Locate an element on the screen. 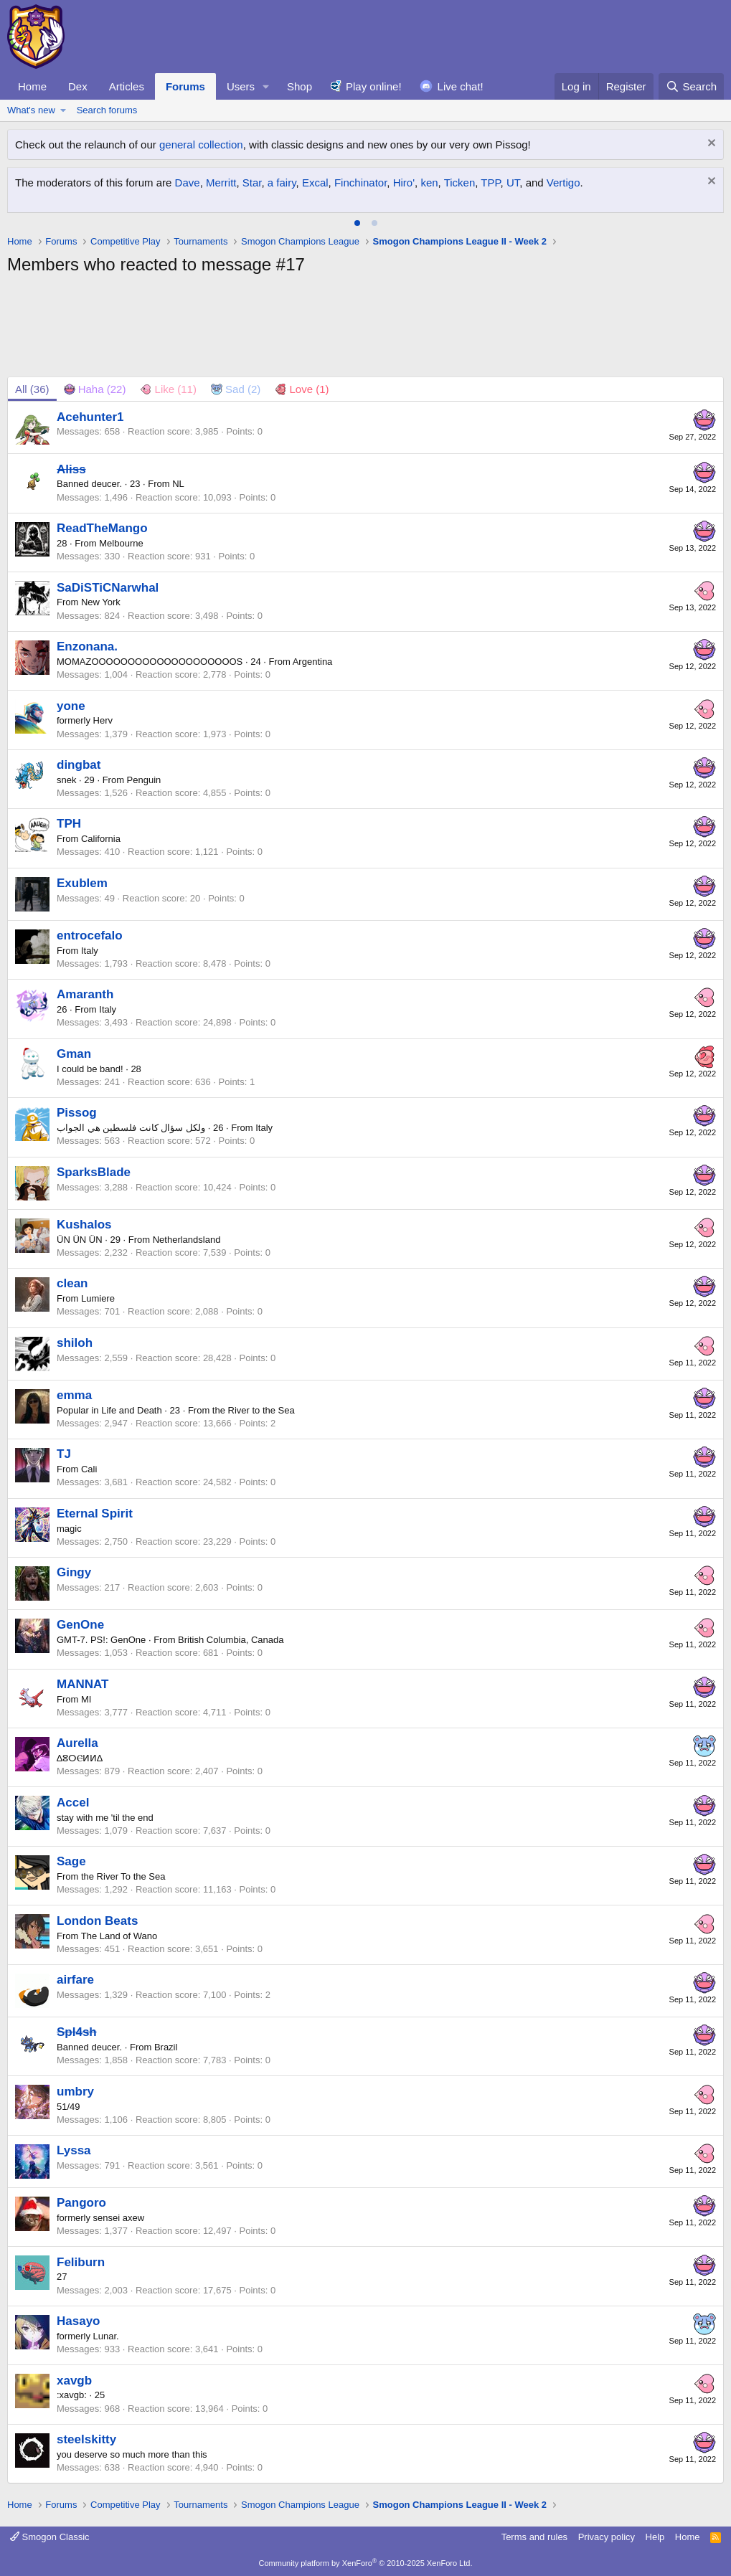  Acehunter1 is located at coordinates (90, 417).